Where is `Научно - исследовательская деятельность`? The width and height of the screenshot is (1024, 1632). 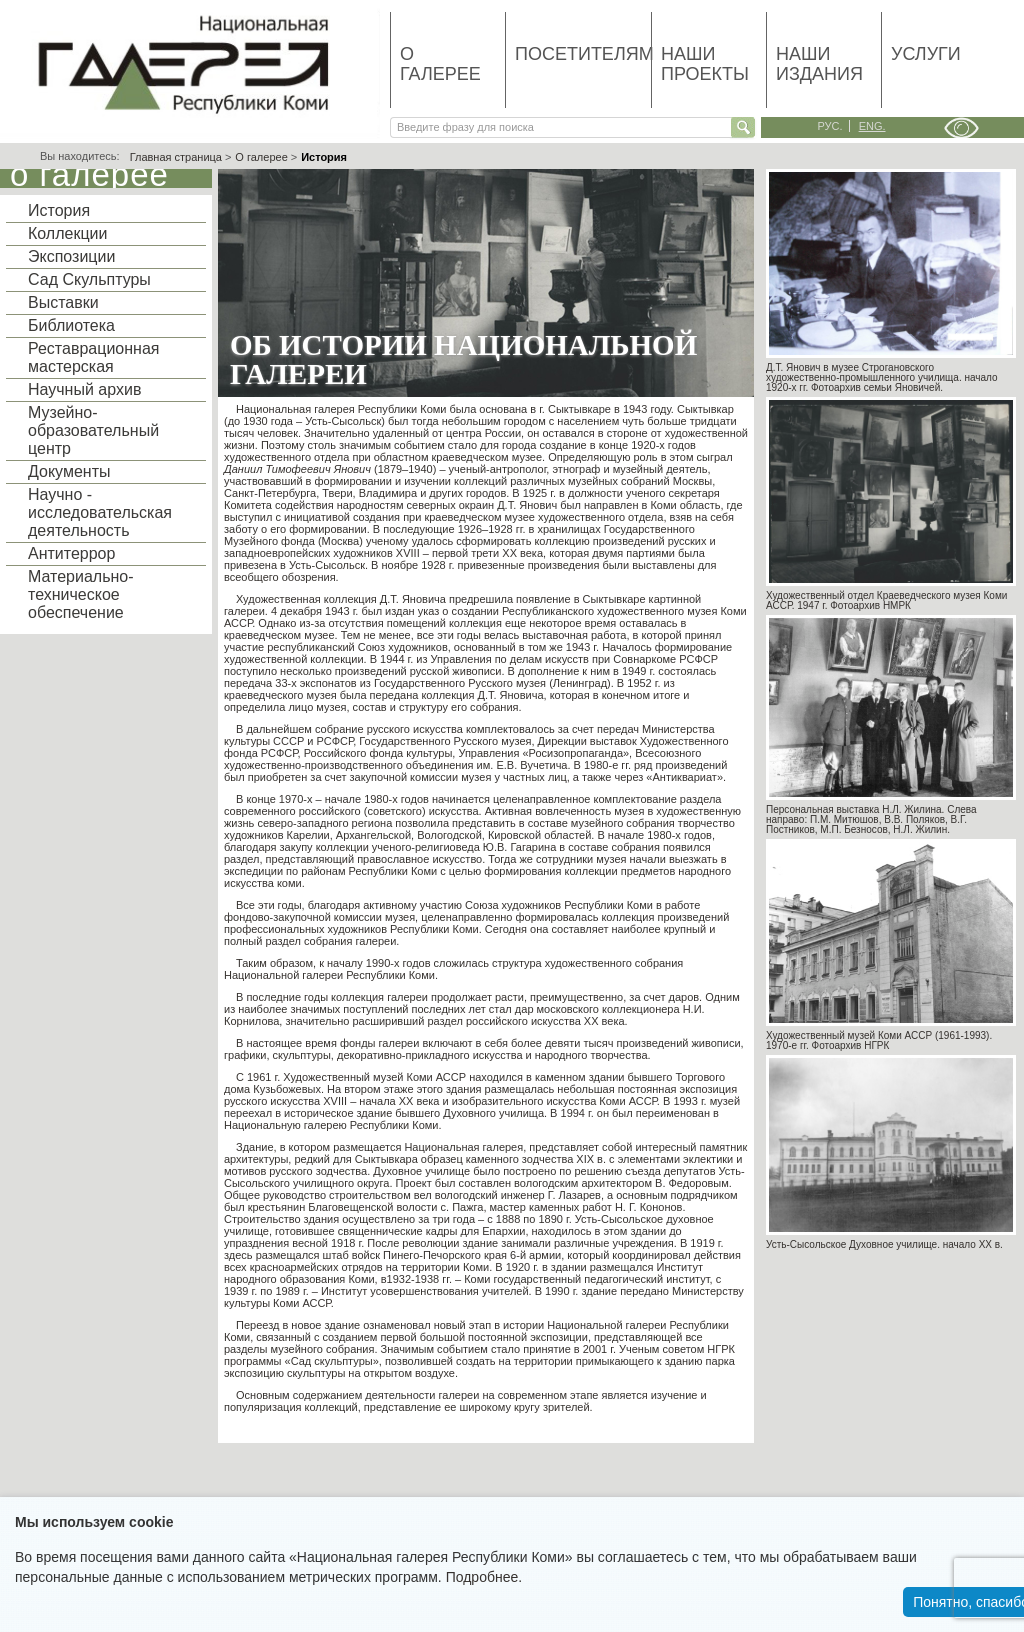
Научно - исследовательская деятельность is located at coordinates (100, 512).